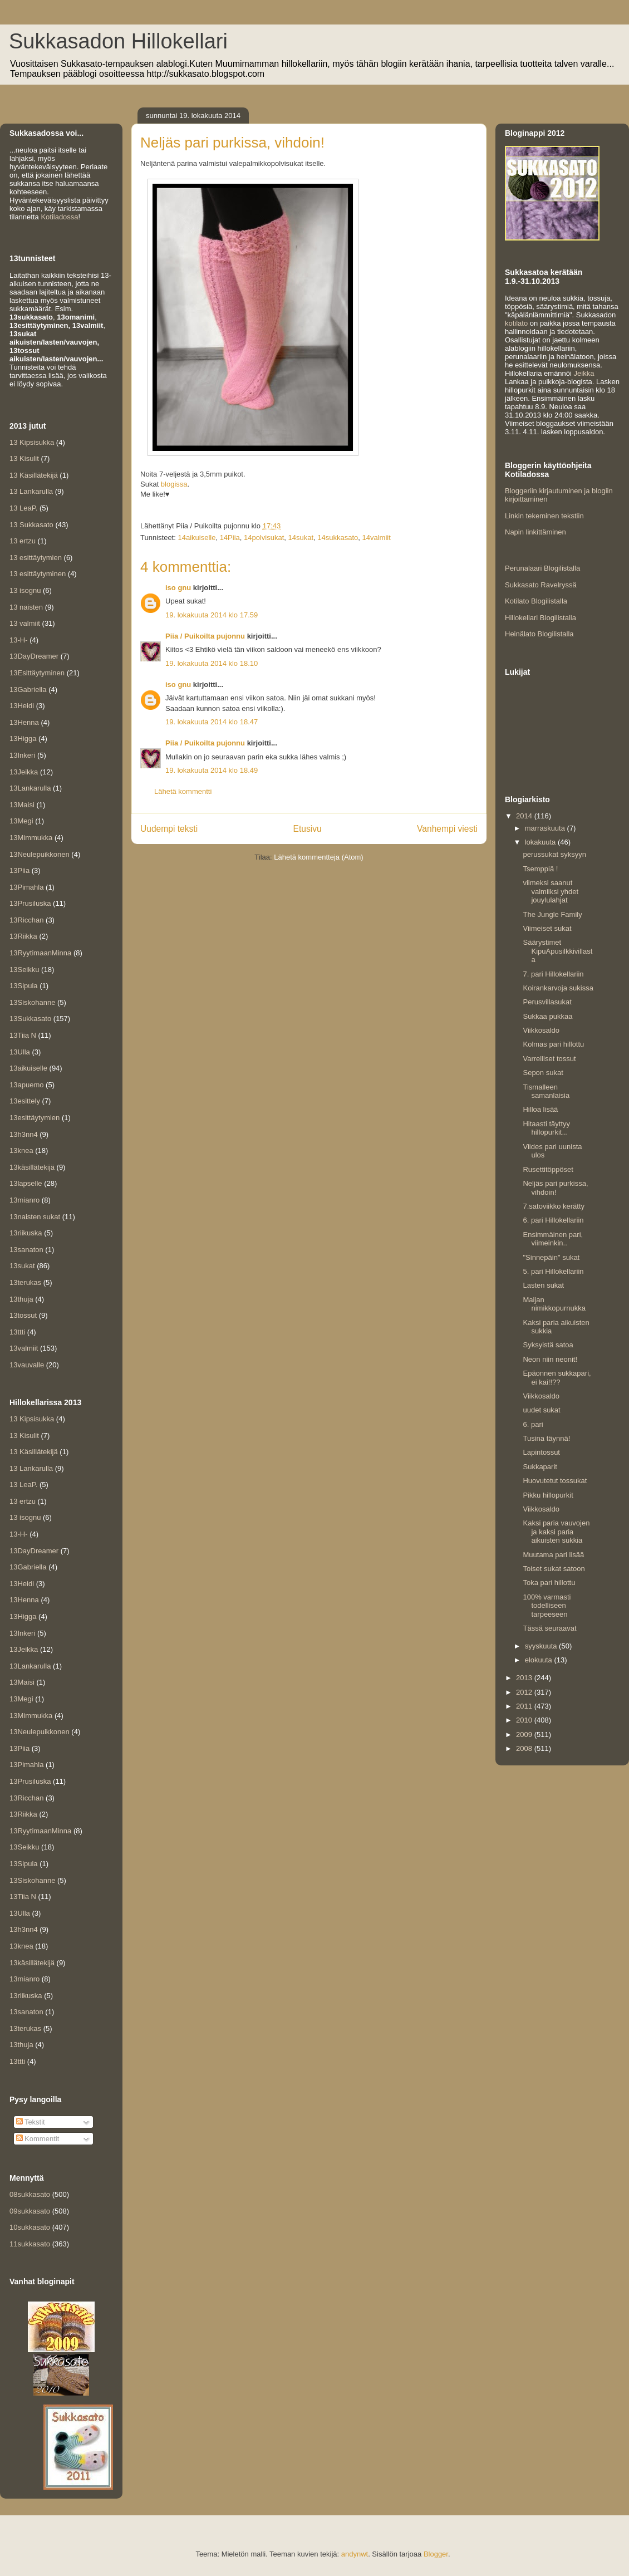  Describe the element at coordinates (18, 640) in the screenshot. I see `13-H-` at that location.